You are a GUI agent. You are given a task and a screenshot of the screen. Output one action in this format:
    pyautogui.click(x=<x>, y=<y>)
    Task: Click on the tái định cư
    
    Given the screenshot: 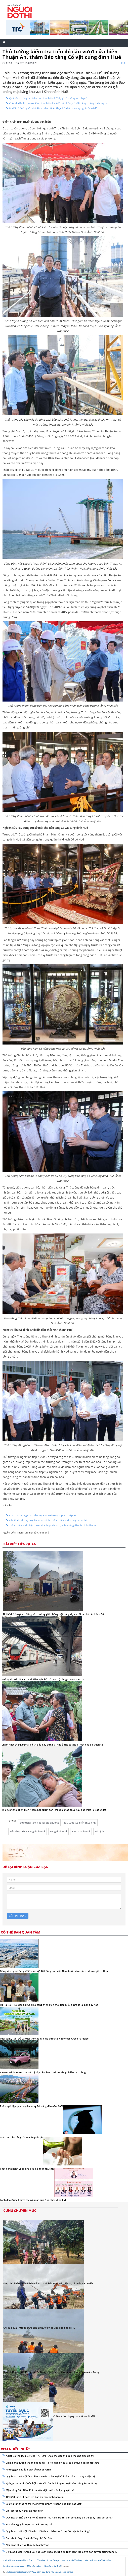 What is the action you would take?
    pyautogui.click(x=101, y=1831)
    